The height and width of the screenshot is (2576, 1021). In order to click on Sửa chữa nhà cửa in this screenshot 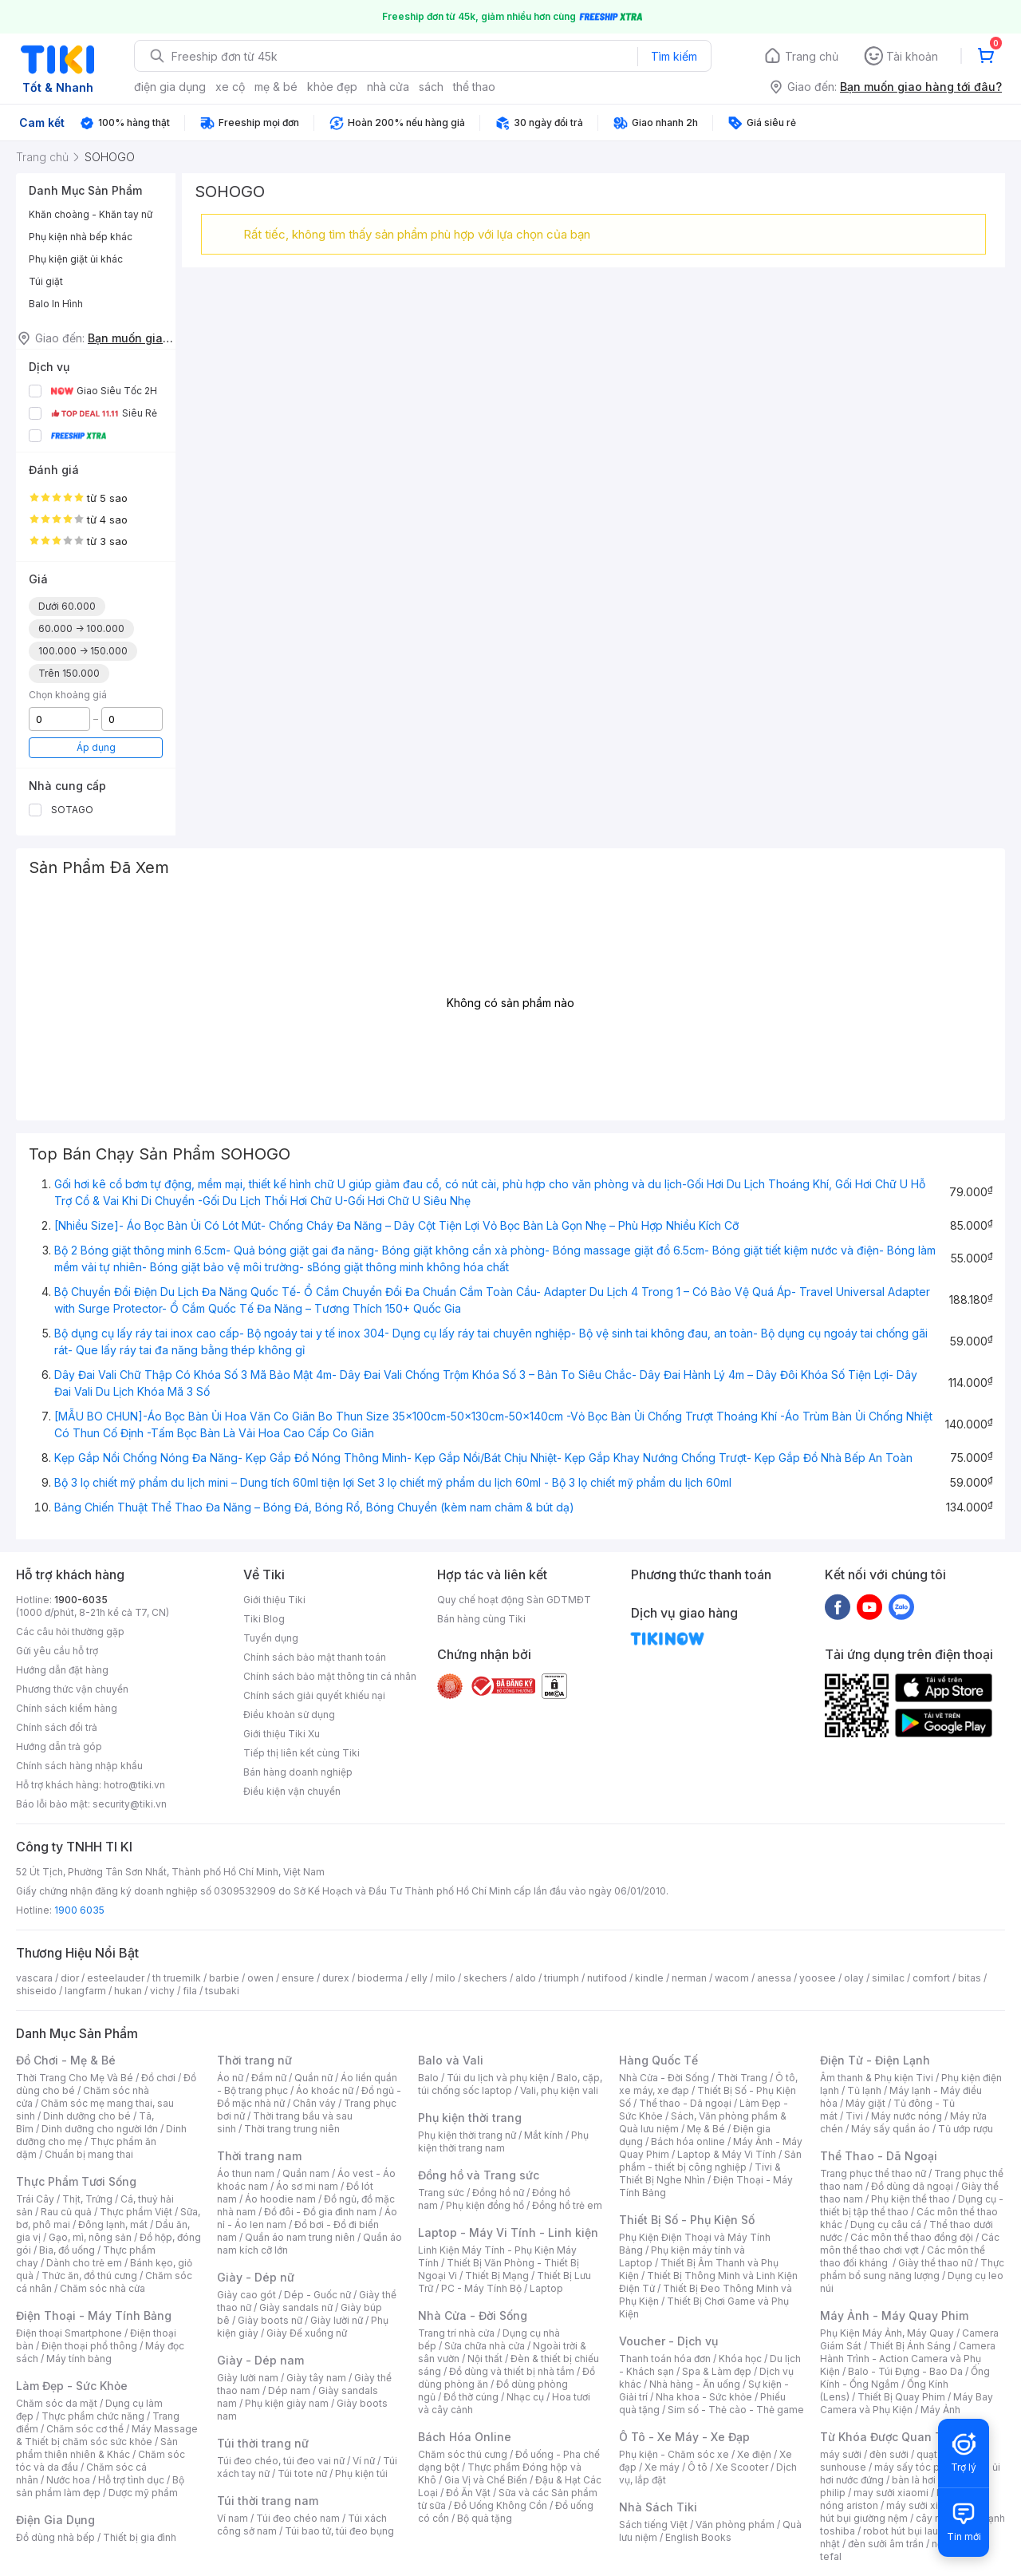, I will do `click(484, 2346)`.